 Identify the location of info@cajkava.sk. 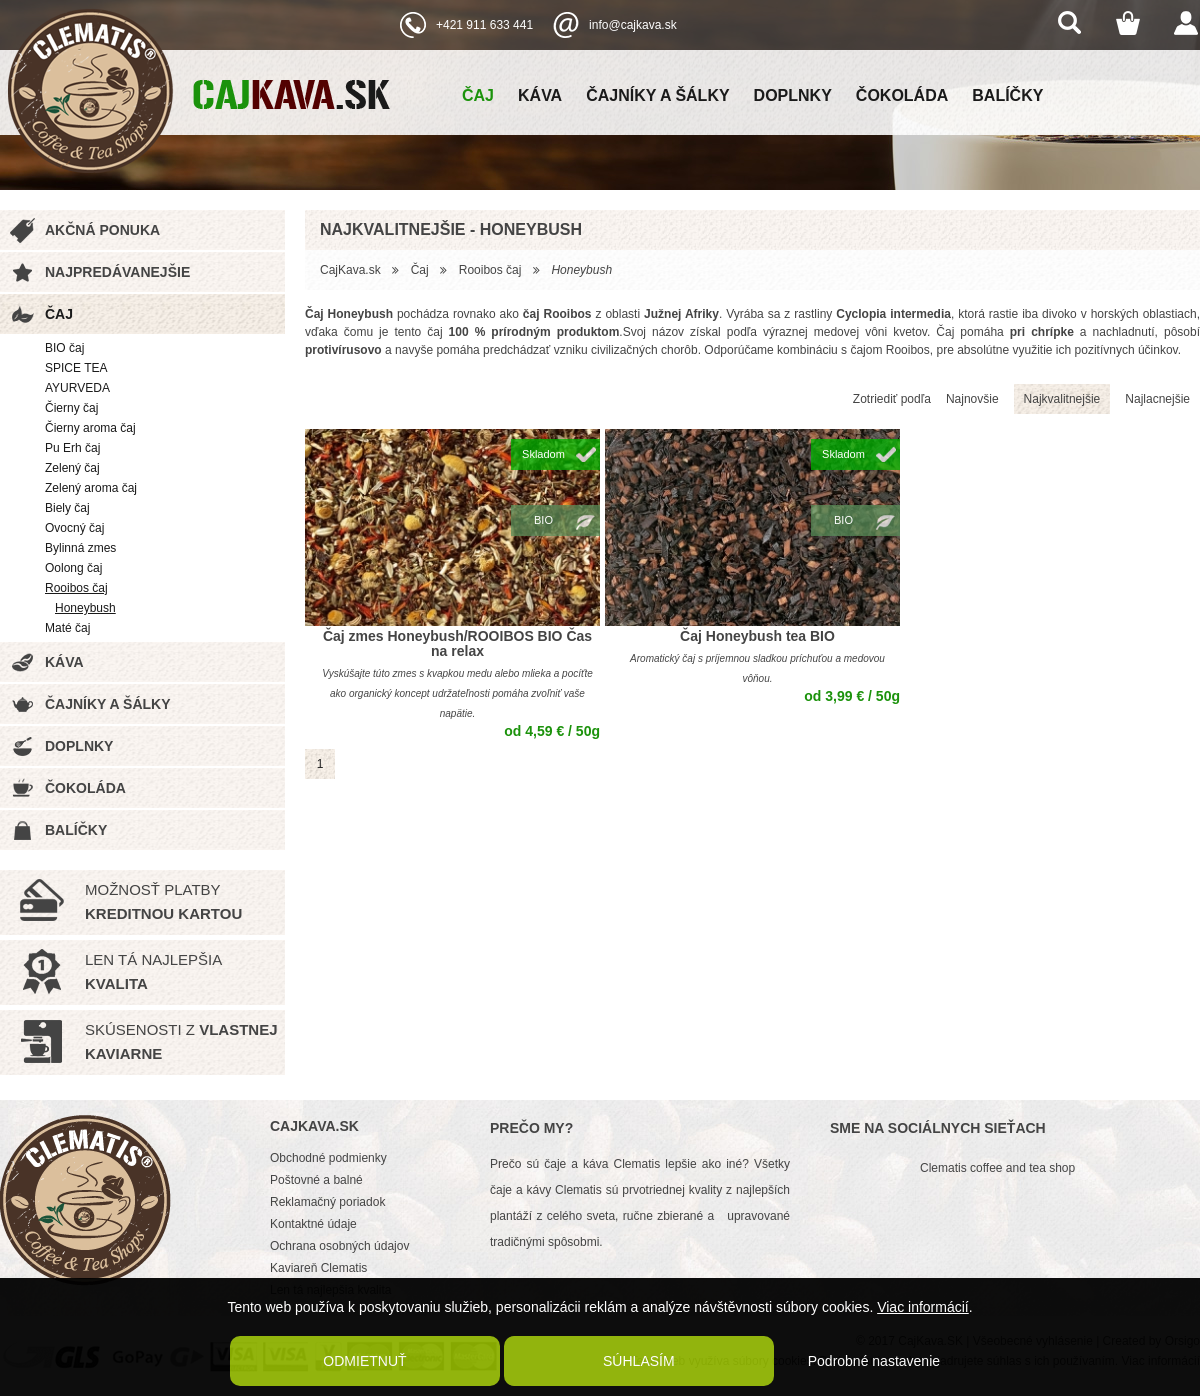
(633, 25).